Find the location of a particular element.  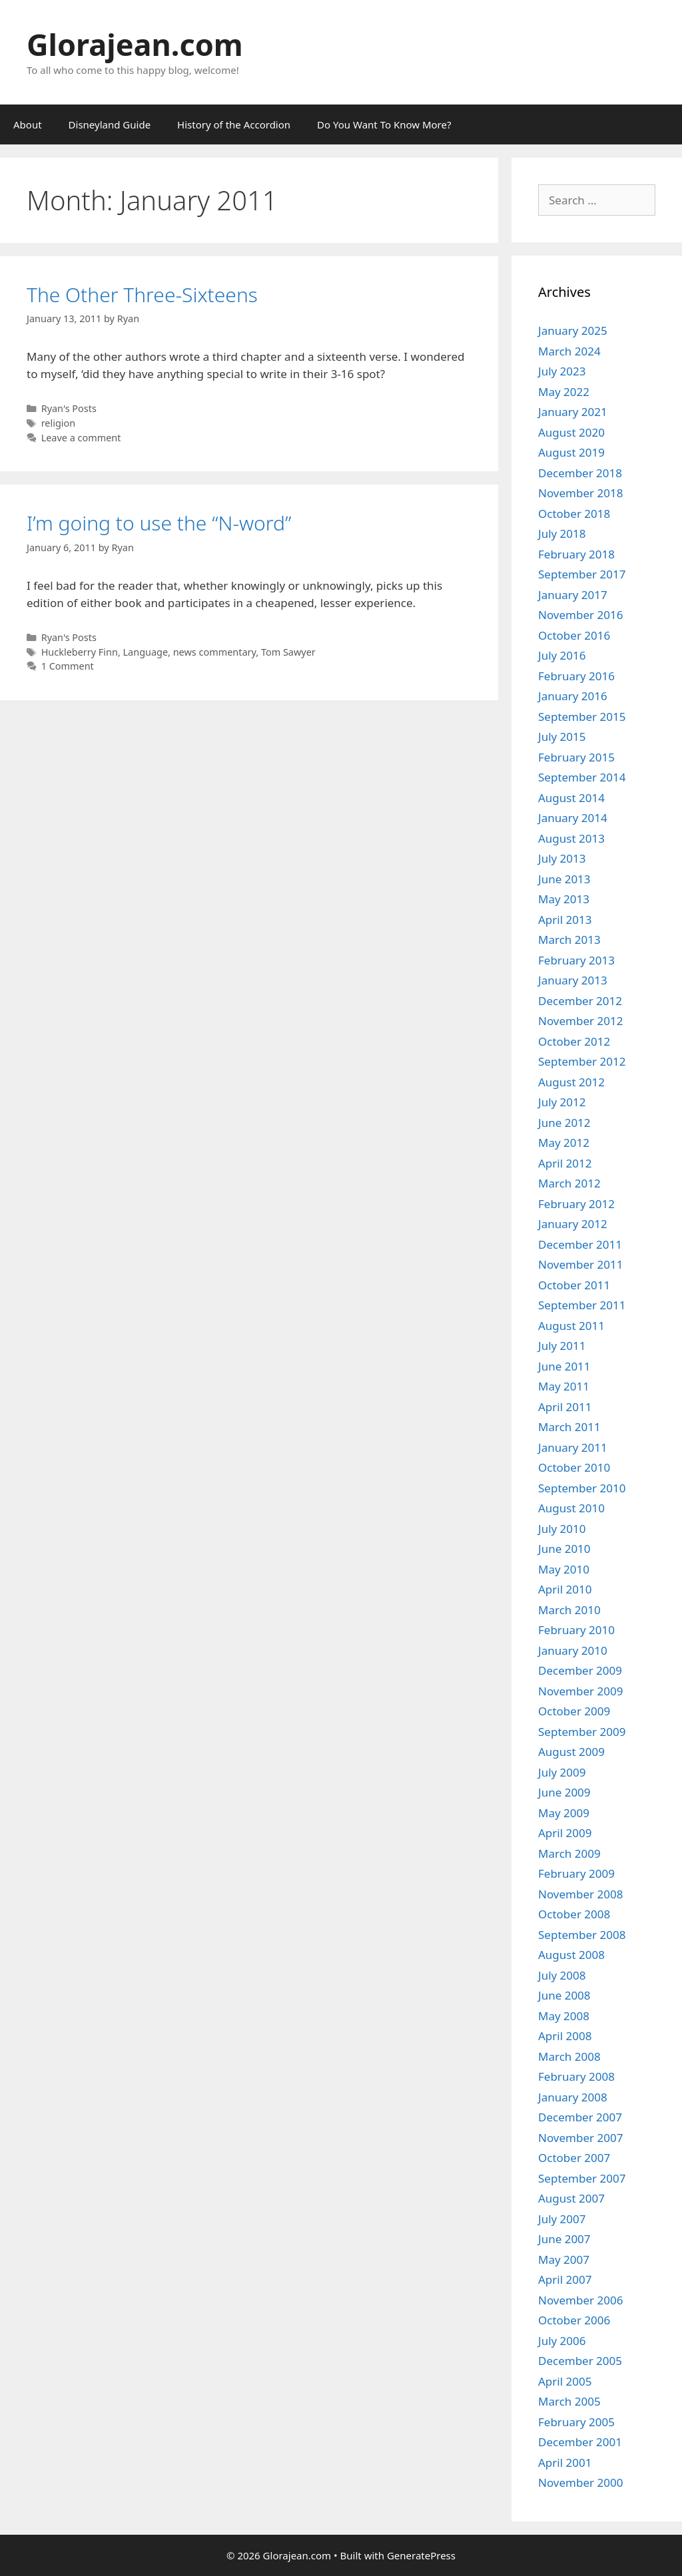

October 2016 is located at coordinates (574, 635).